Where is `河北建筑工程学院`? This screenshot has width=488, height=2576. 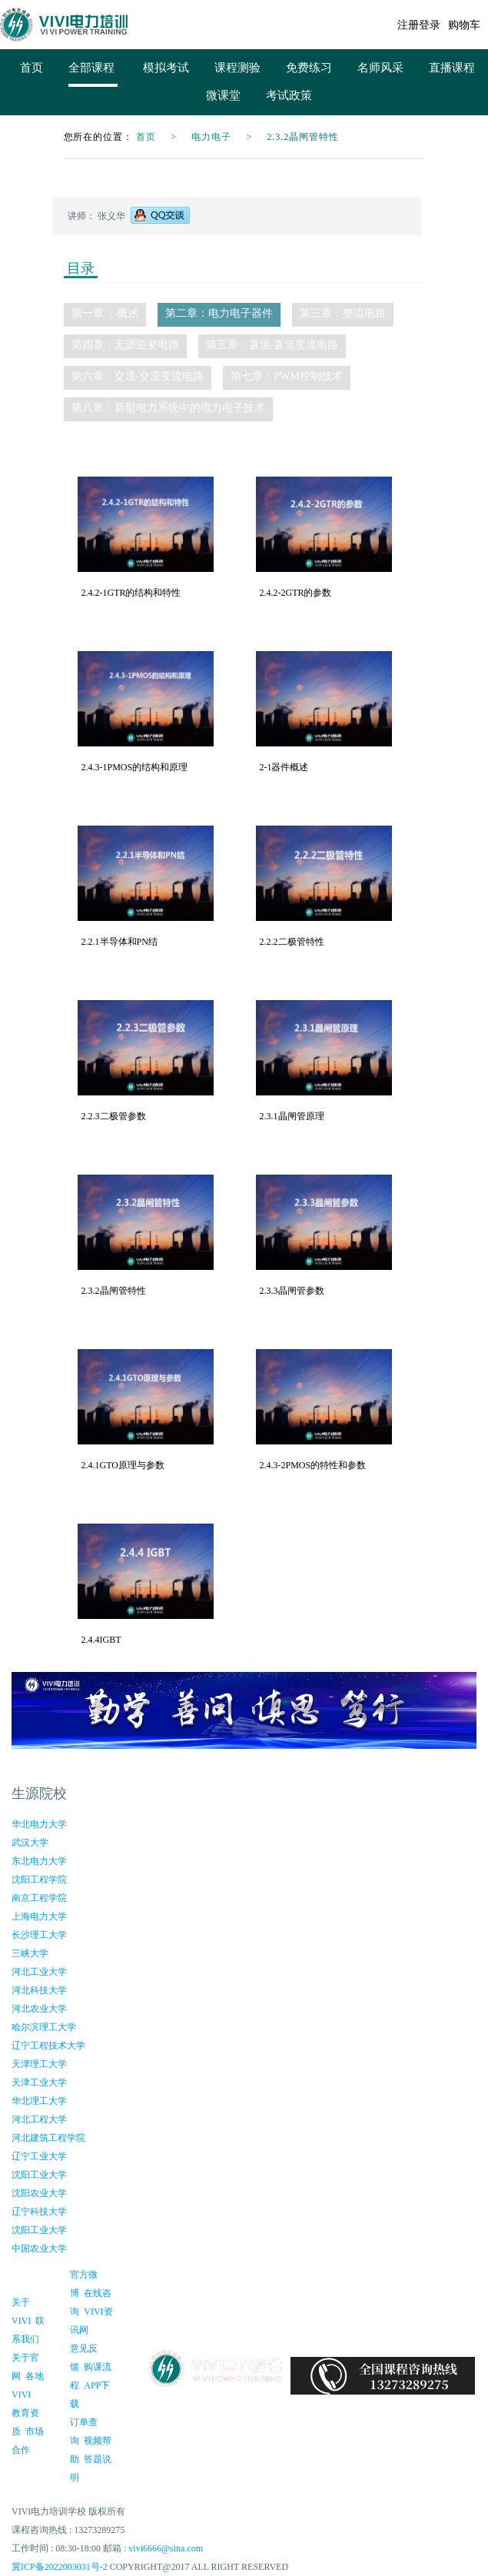 河北建筑工程学院 is located at coordinates (48, 2137).